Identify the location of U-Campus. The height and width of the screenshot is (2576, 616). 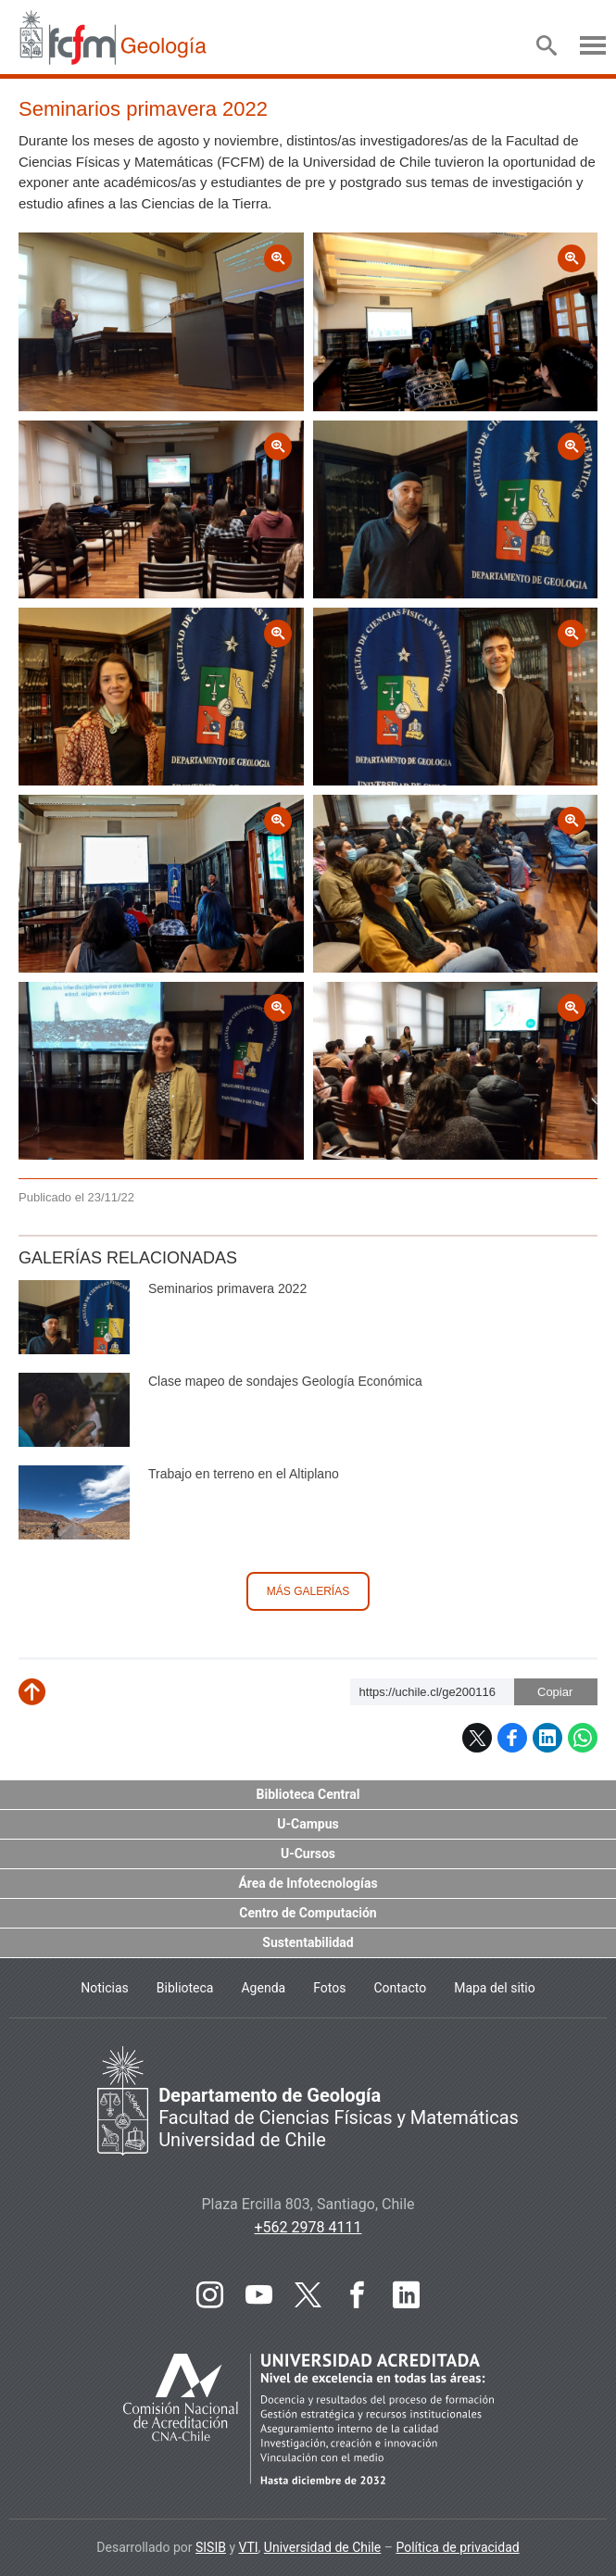
(307, 1823).